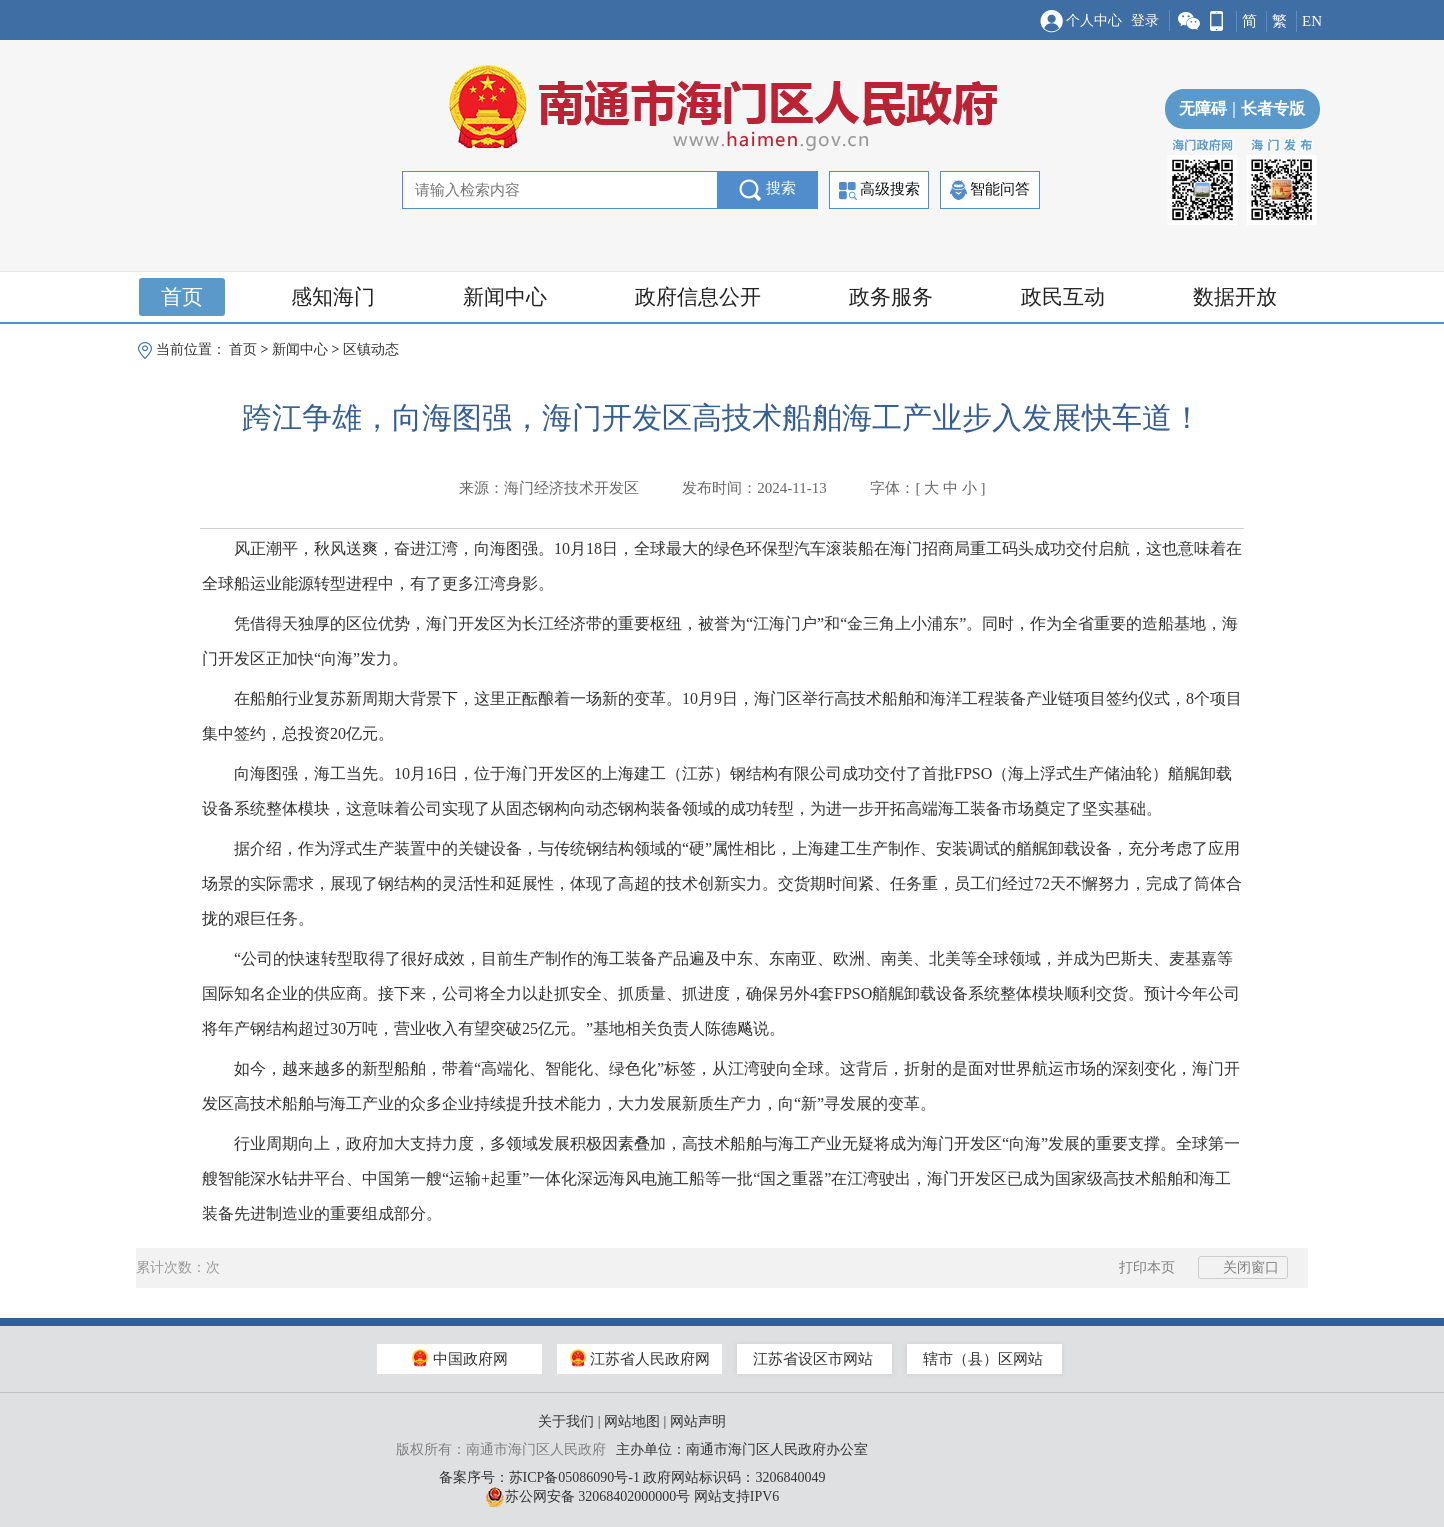 The width and height of the screenshot is (1444, 1527). Describe the element at coordinates (1243, 1267) in the screenshot. I see `关闭窗口` at that location.